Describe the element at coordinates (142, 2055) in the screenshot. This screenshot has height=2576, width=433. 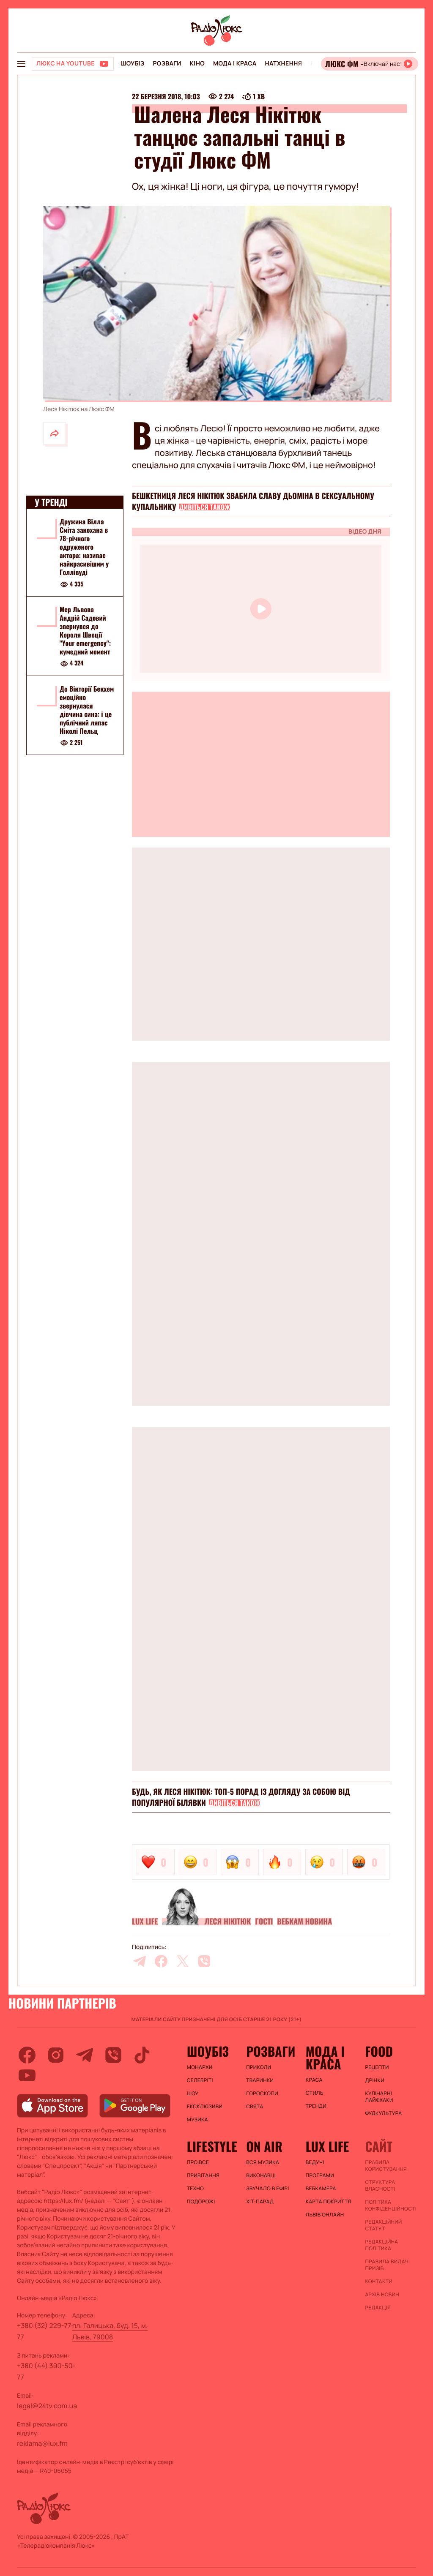
I see `[tiktok]` at that location.